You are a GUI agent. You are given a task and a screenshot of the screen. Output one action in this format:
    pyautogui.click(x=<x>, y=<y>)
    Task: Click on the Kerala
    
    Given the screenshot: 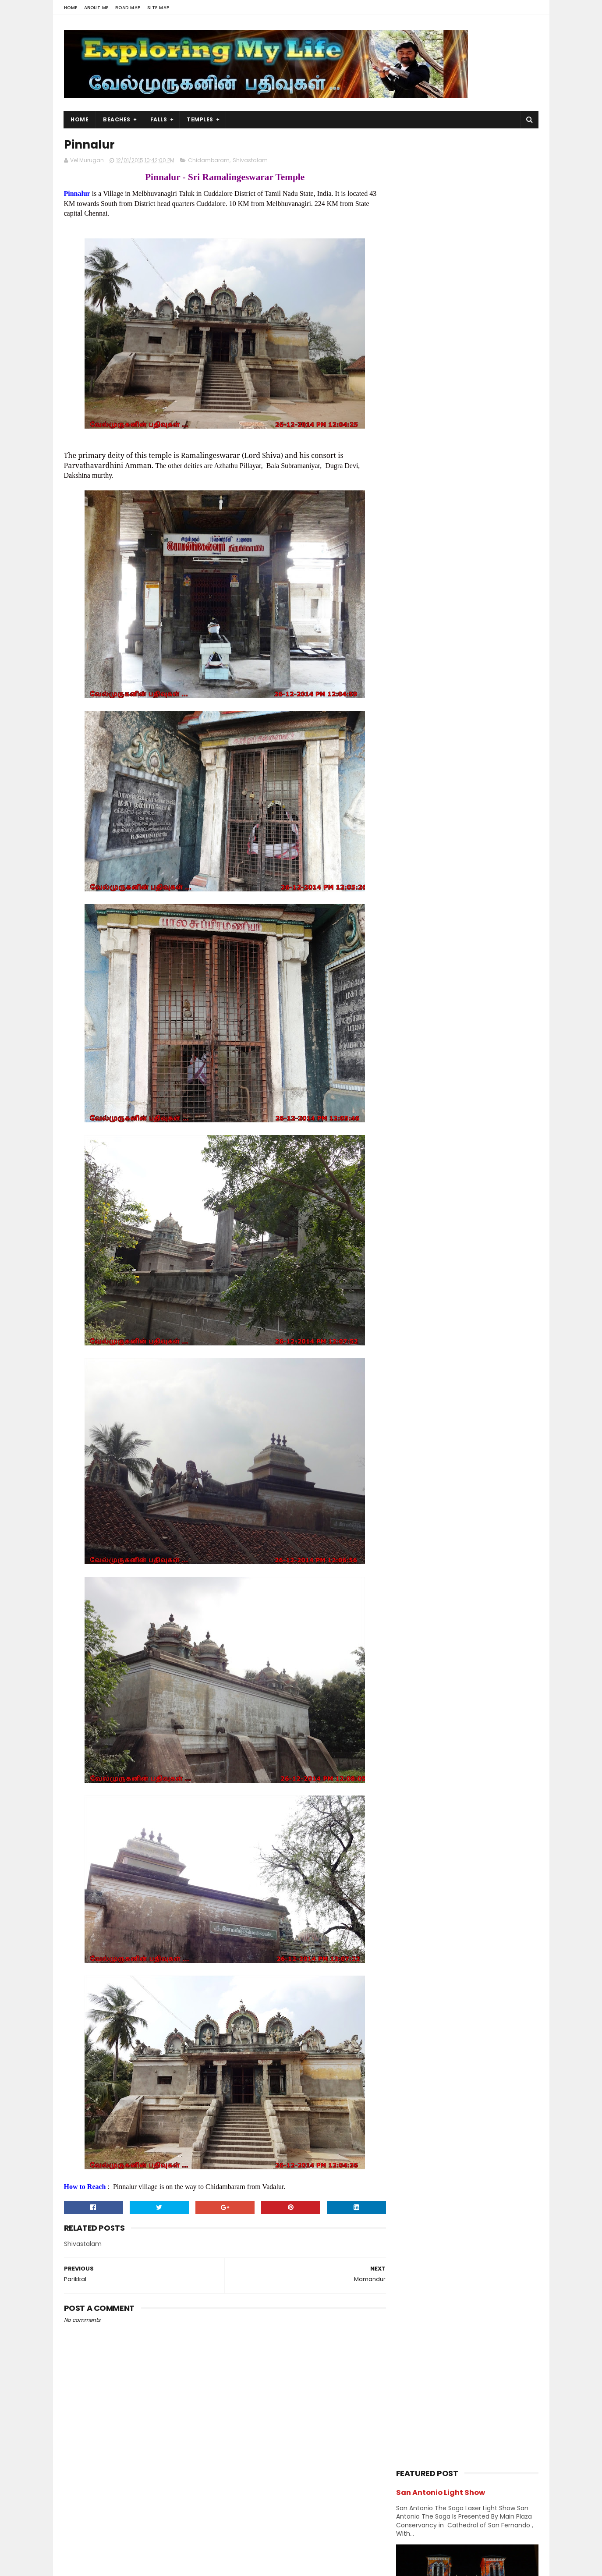 What is the action you would take?
    pyautogui.click(x=408, y=852)
    